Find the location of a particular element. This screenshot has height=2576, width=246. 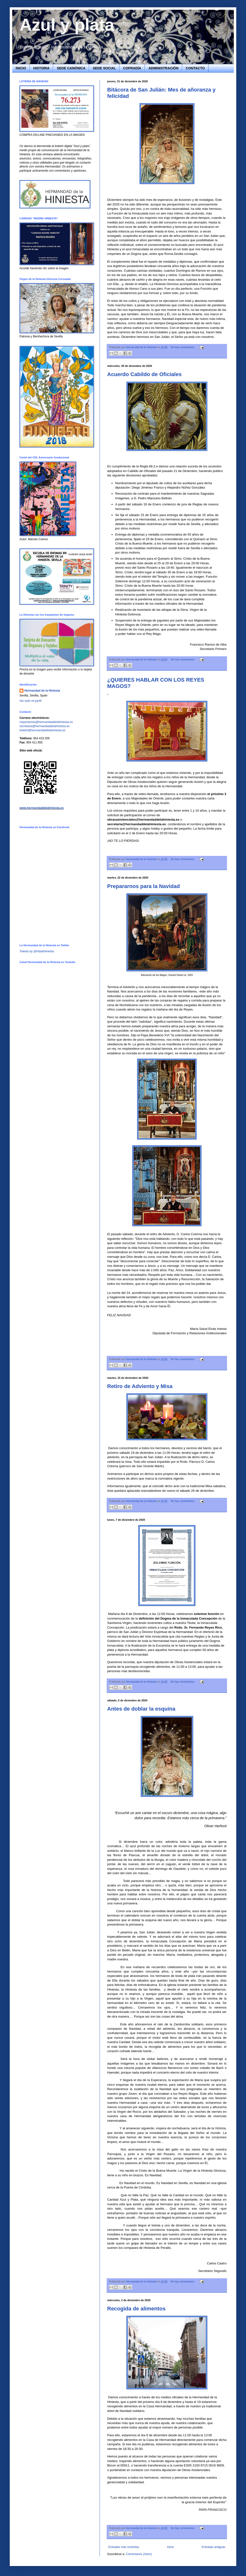

No hay comentarios: is located at coordinates (183, 347).